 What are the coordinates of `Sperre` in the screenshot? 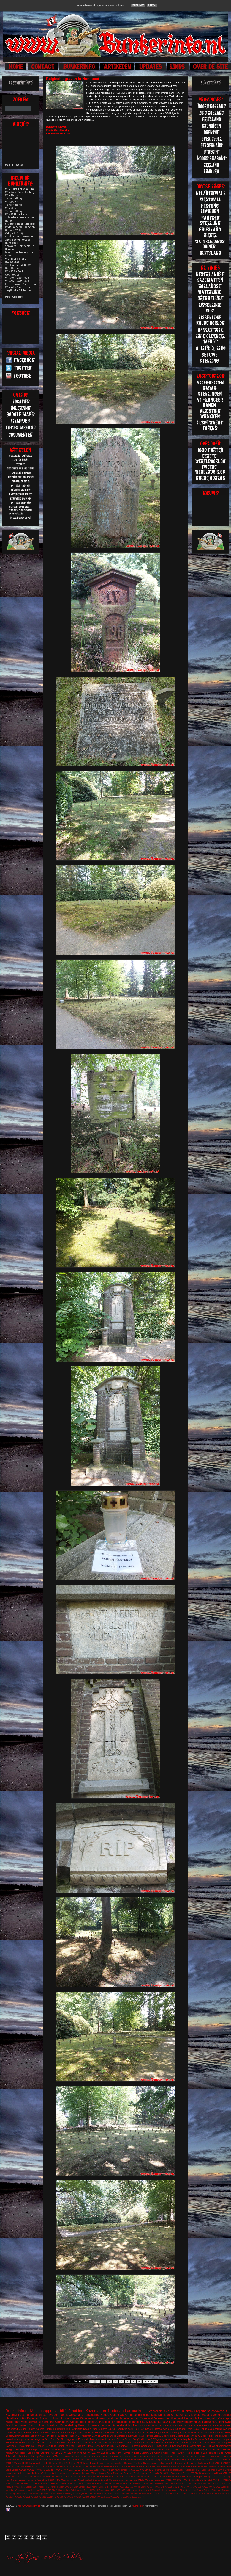 It's located at (179, 2435).